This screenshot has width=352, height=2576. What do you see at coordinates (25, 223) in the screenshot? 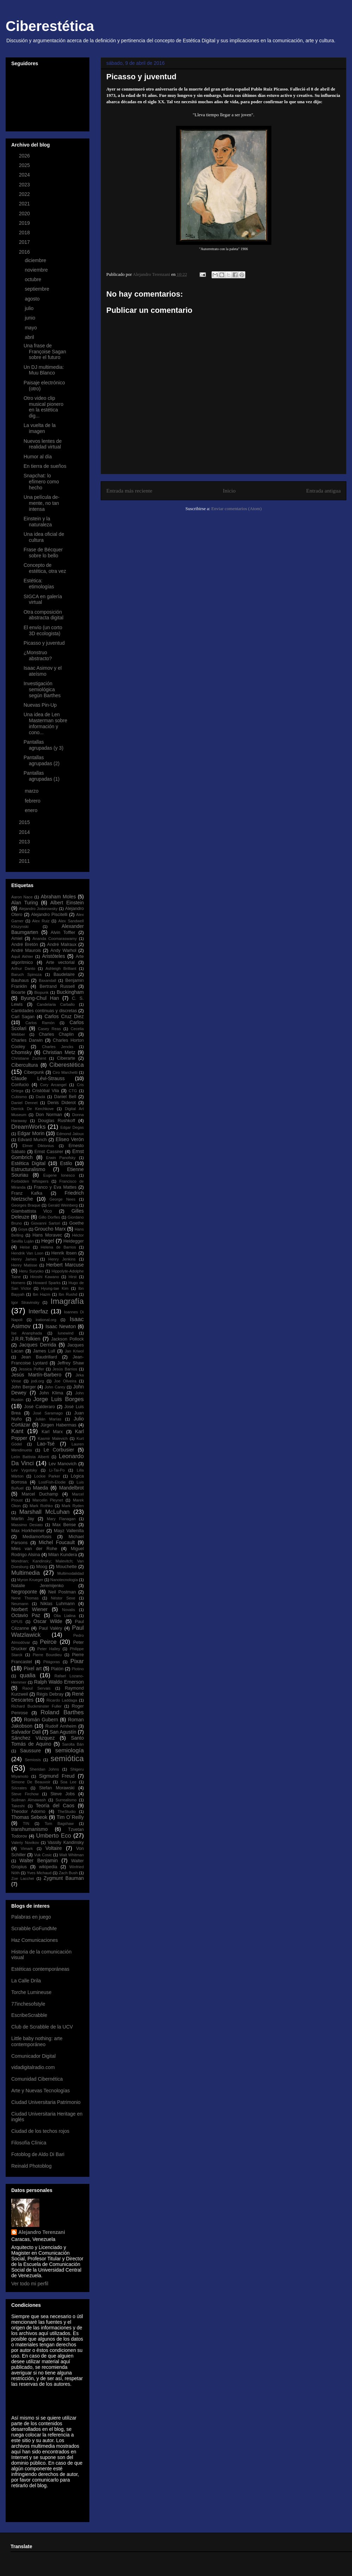
I see `2019` at bounding box center [25, 223].